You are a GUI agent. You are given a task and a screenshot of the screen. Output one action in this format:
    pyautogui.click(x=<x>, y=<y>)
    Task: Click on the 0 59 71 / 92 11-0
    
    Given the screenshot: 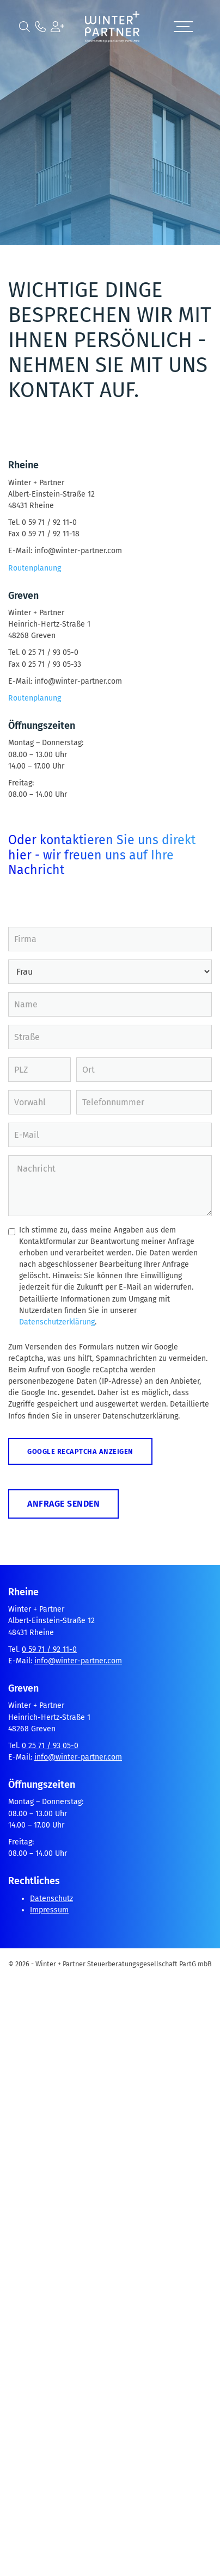 What is the action you would take?
    pyautogui.click(x=49, y=1649)
    